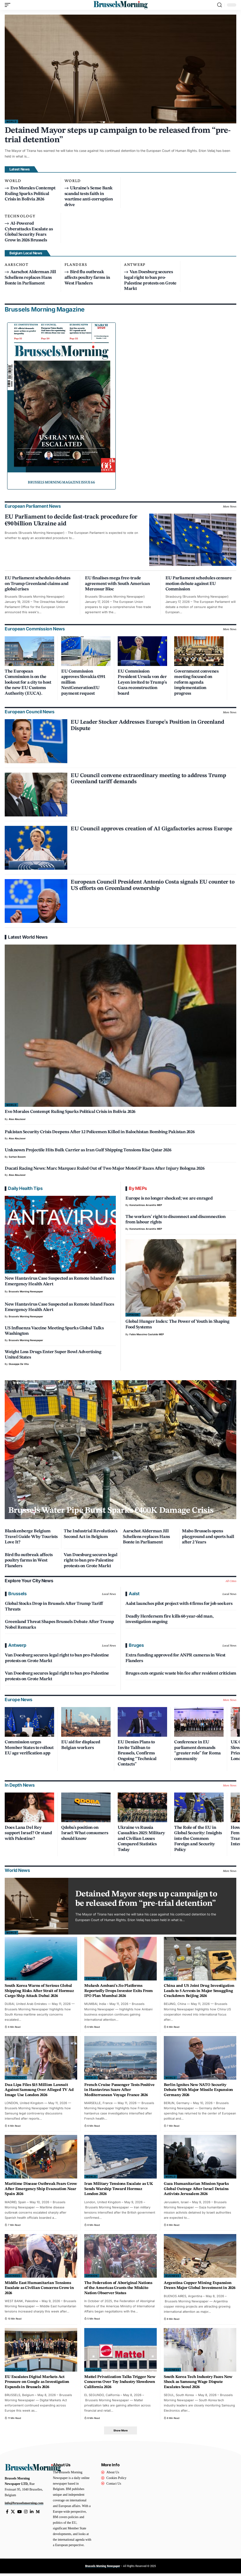 The height and width of the screenshot is (2576, 241). Describe the element at coordinates (137, 1755) in the screenshot. I see `EU Denies Plans to Invite Taliban to Brussels, Confirms Ongoing “Technical Contacts”` at that location.